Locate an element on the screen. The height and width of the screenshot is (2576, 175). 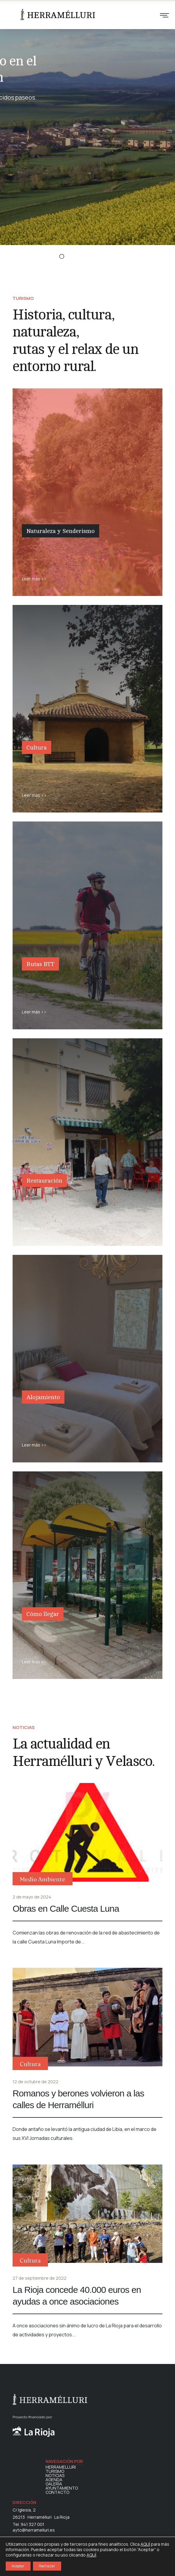
NOTICIAS is located at coordinates (55, 2475).